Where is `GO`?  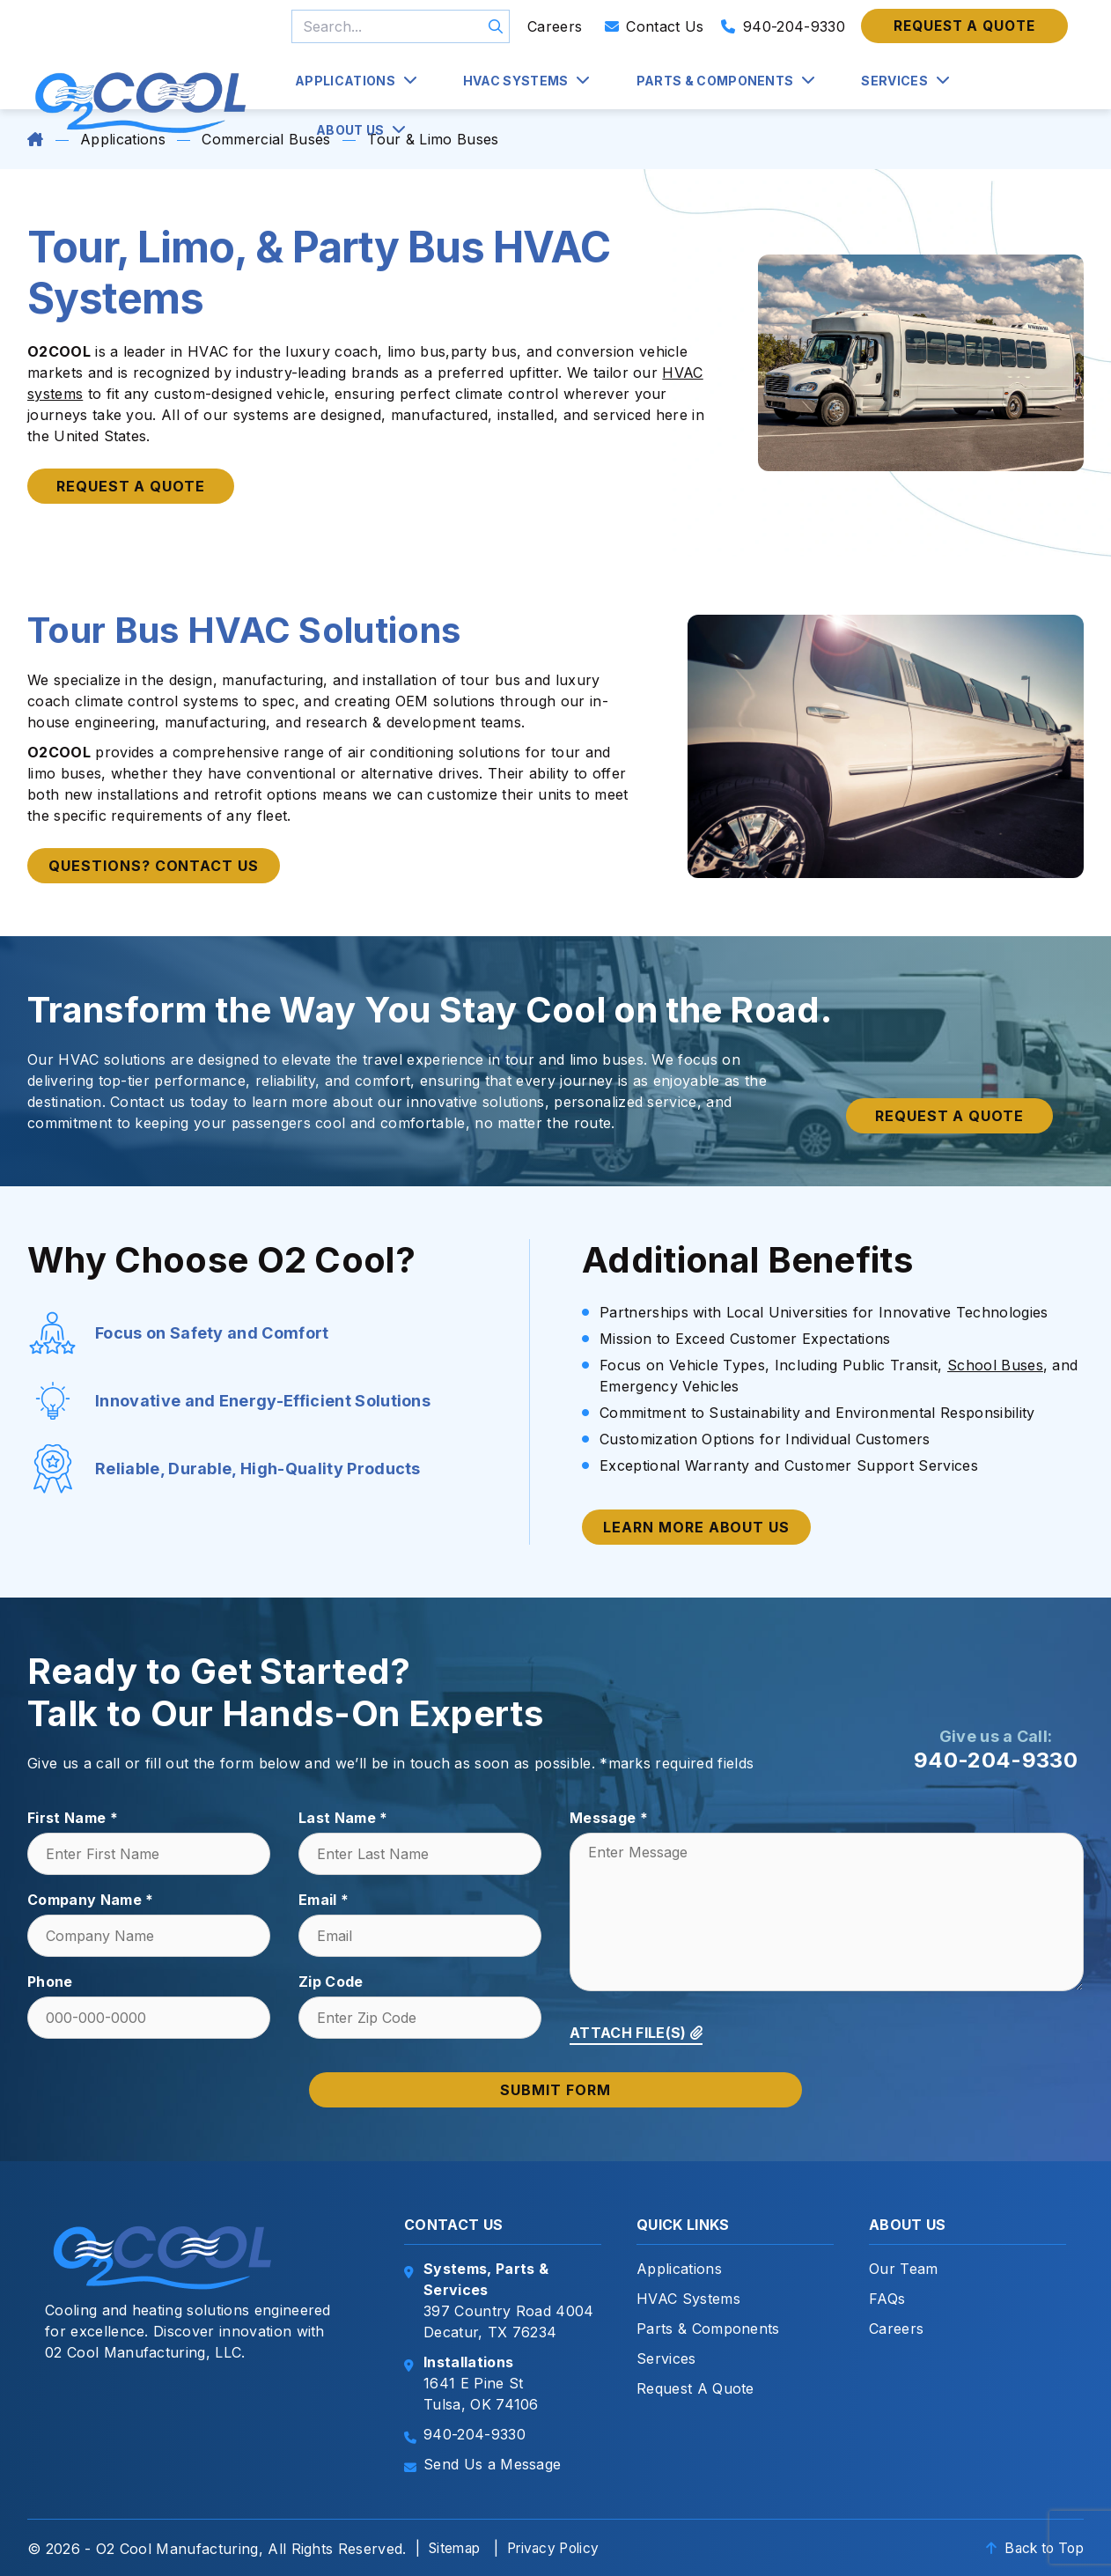 GO is located at coordinates (495, 26).